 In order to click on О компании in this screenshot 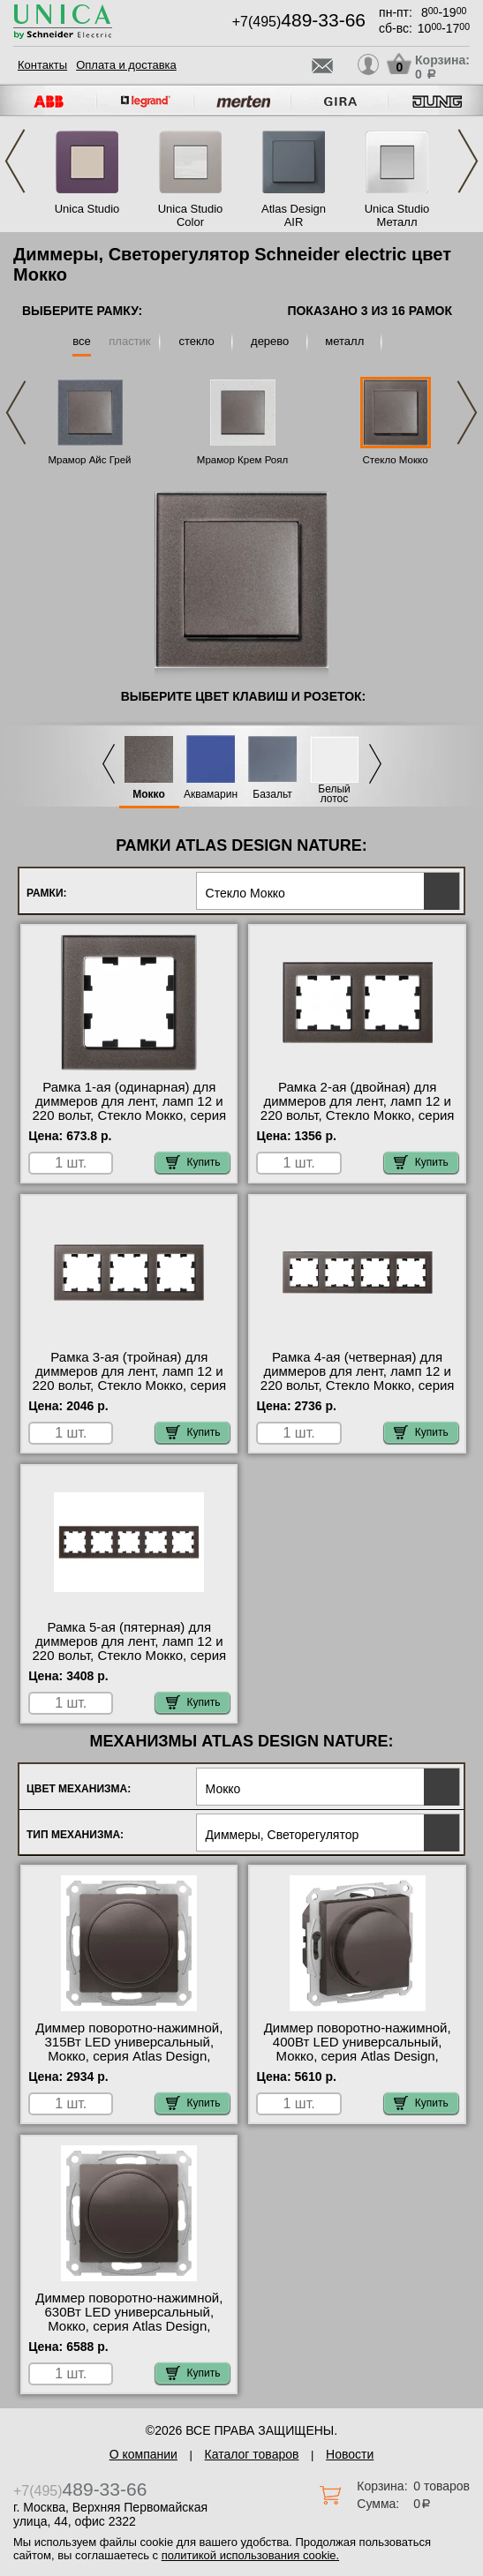, I will do `click(143, 2454)`.